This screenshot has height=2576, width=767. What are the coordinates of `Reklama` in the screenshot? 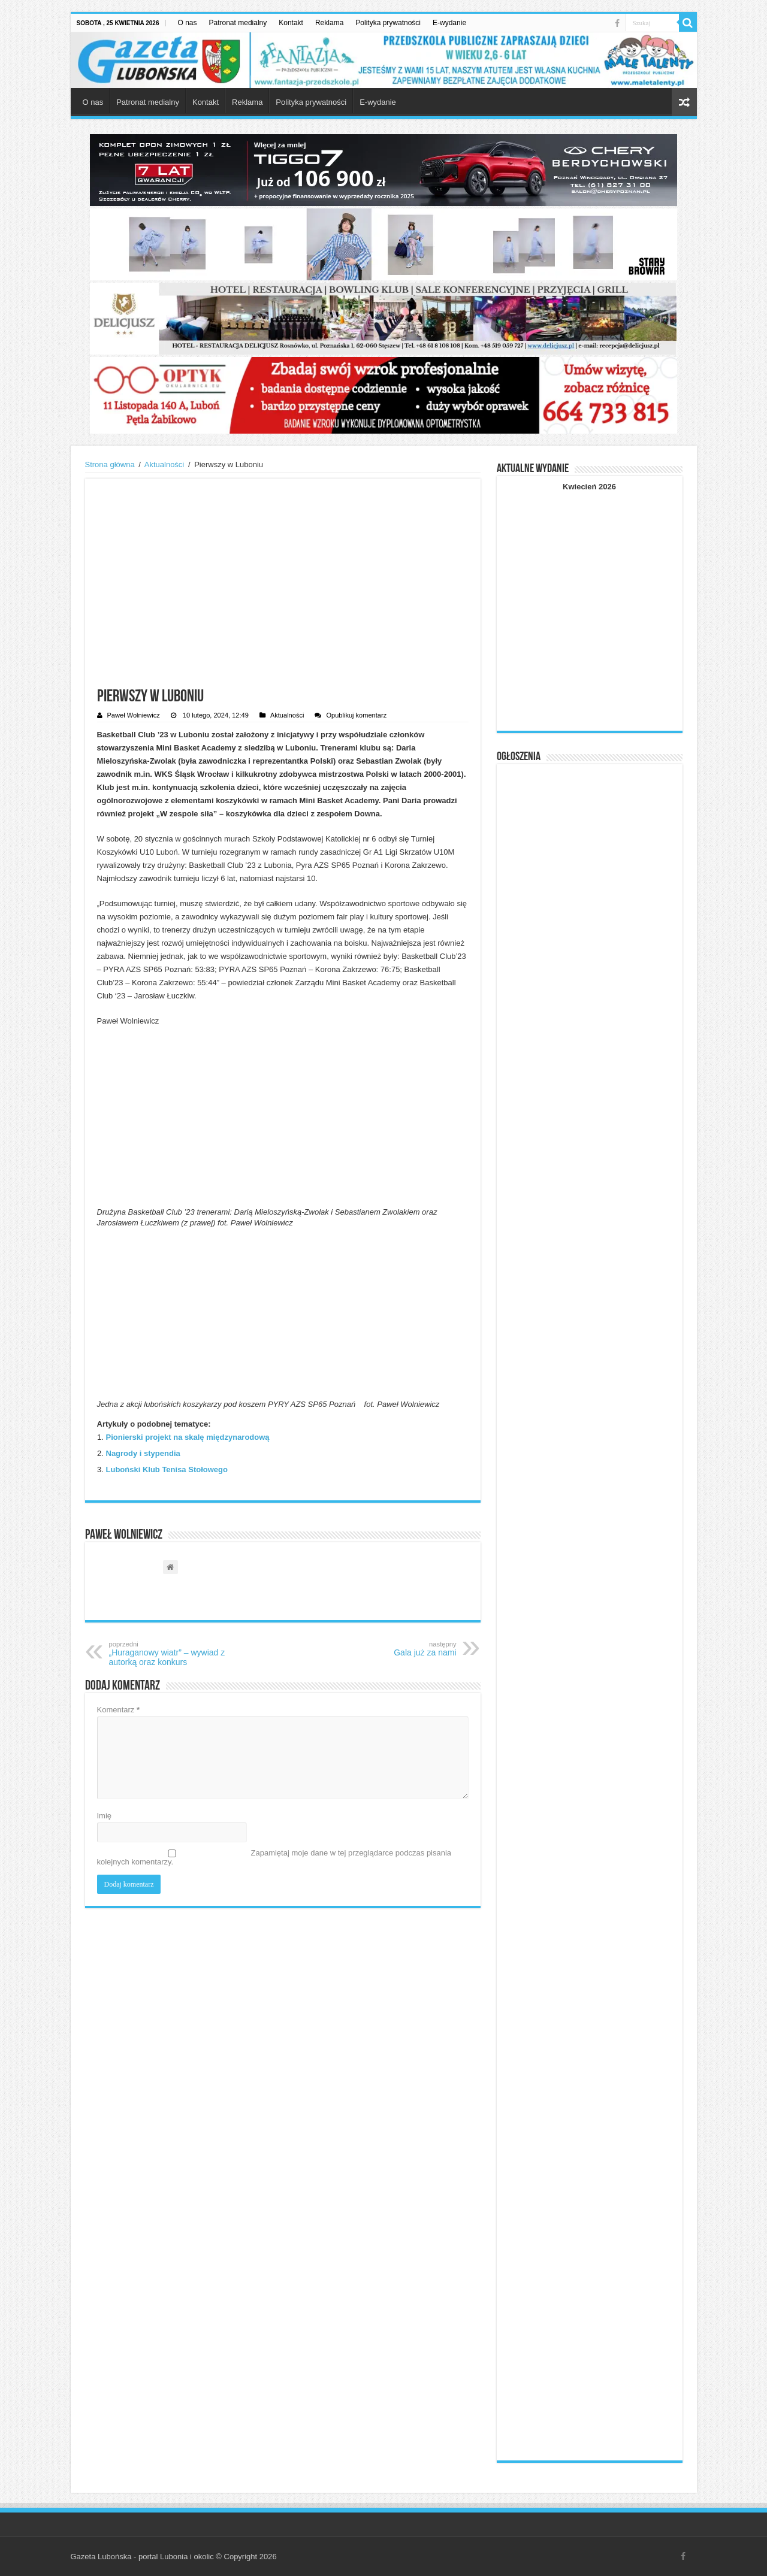 It's located at (329, 23).